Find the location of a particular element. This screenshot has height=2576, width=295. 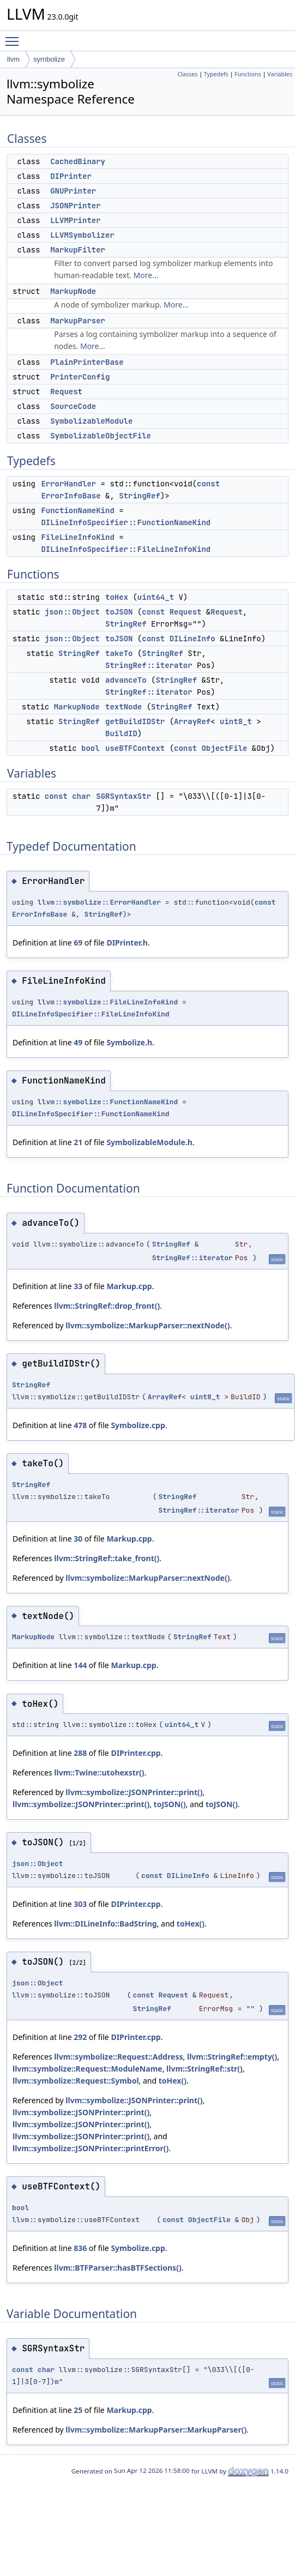

llvm::symbolize::MarkupParser::MarkupParser() is located at coordinates (155, 2429).